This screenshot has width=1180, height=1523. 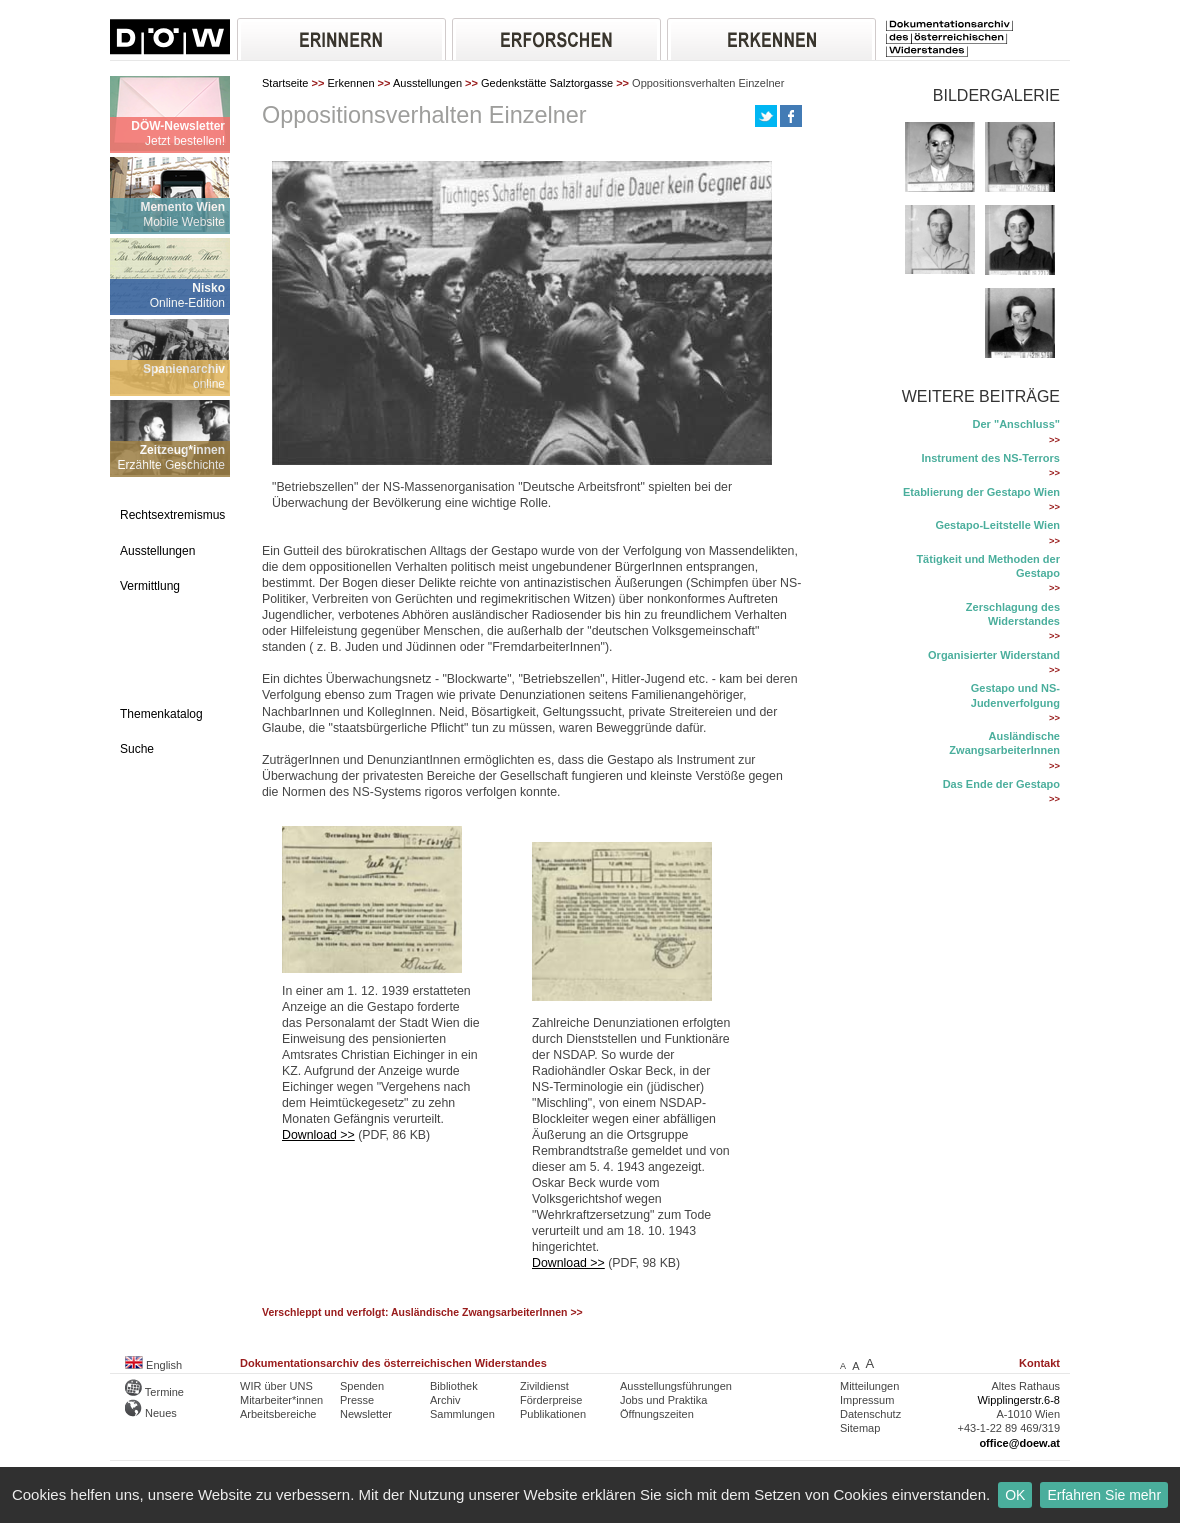 I want to click on Termine, so click(x=154, y=1392).